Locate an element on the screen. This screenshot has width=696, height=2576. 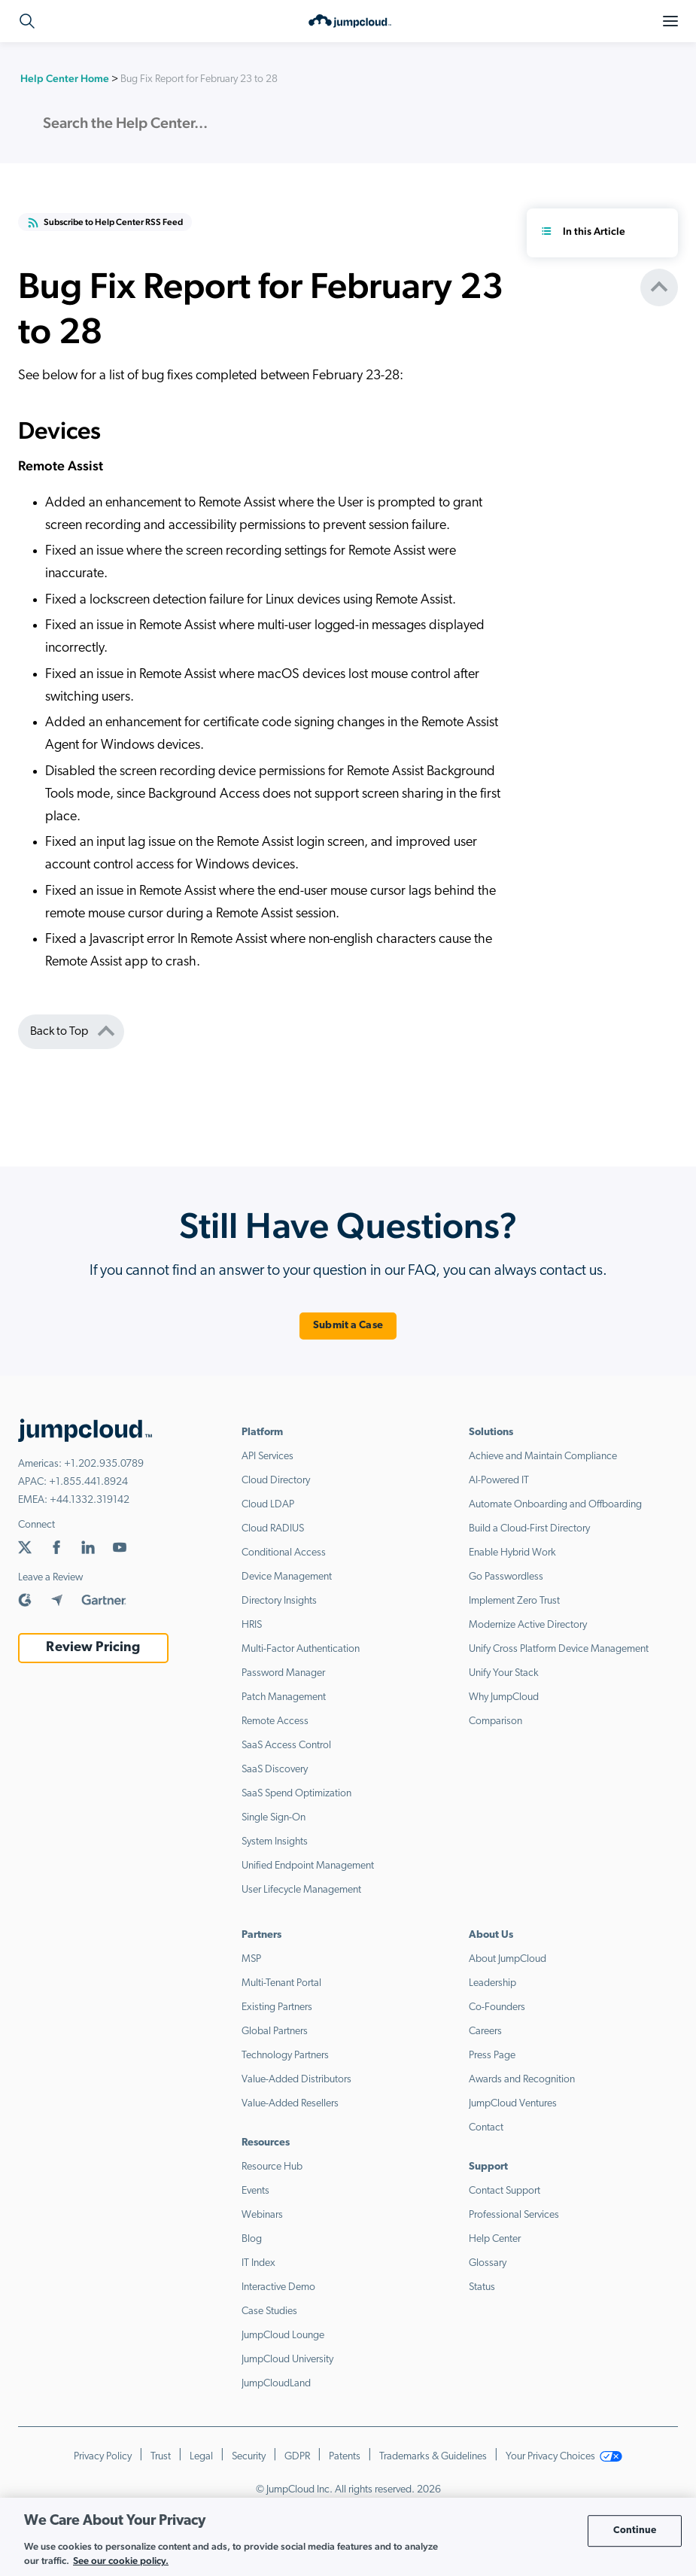
Unify Your Stack is located at coordinates (504, 1673).